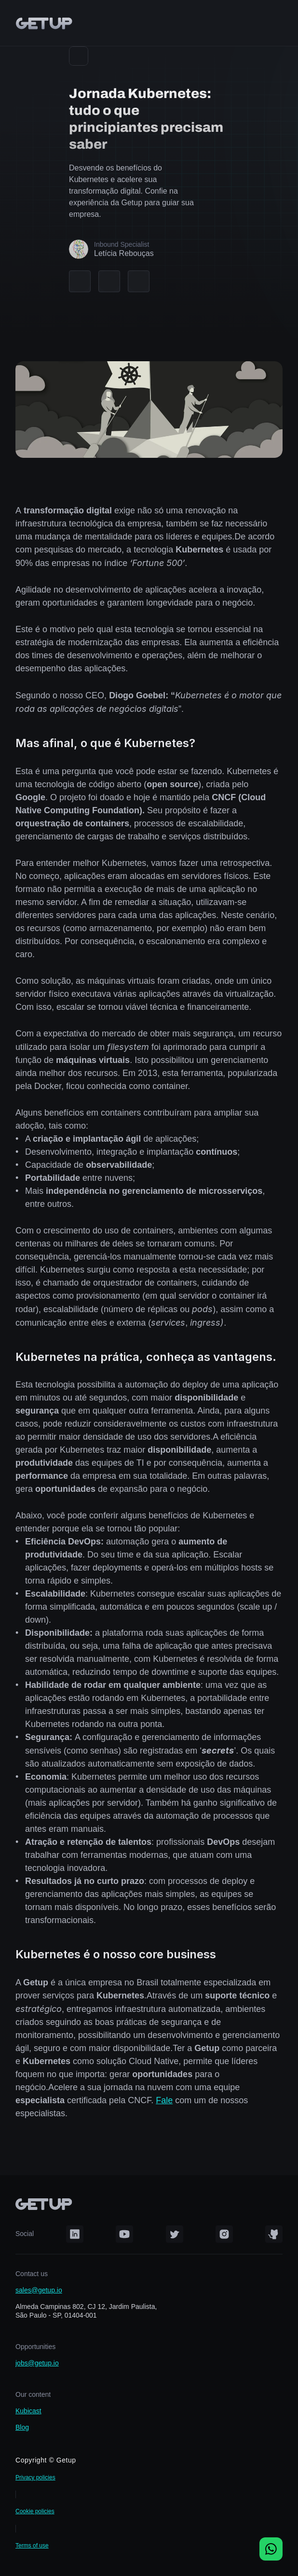 This screenshot has width=298, height=2576. What do you see at coordinates (35, 2477) in the screenshot?
I see `Privacy policies` at bounding box center [35, 2477].